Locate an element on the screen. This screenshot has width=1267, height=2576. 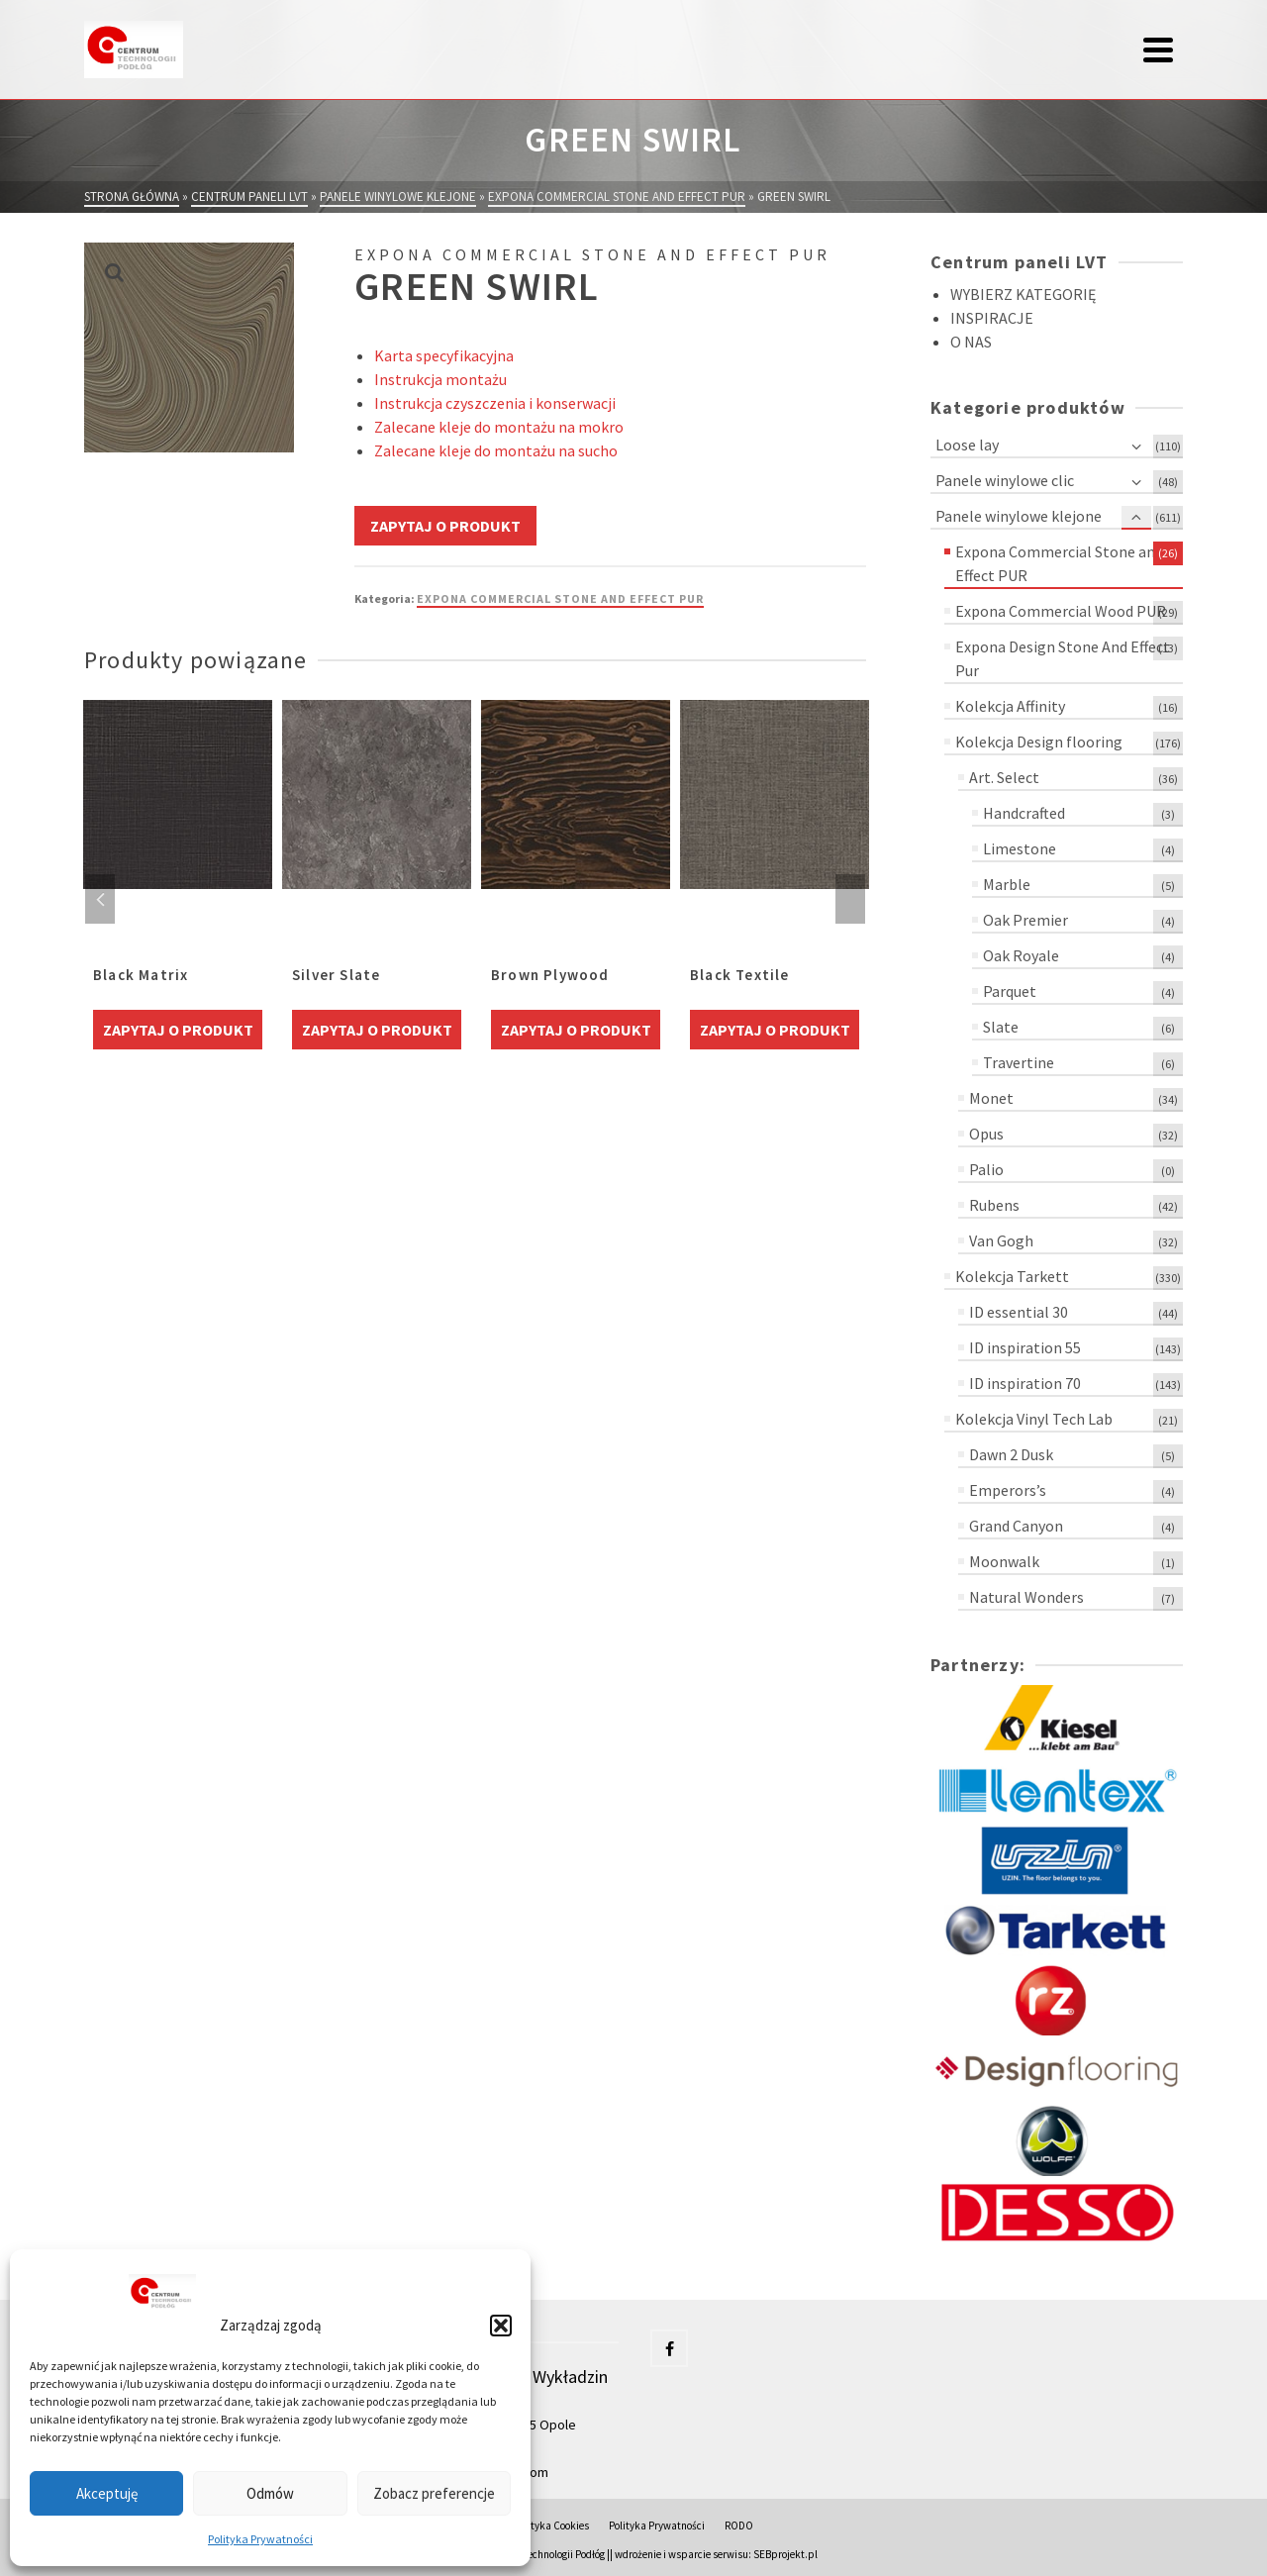
Panele winylowe clic is located at coordinates (1004, 480).